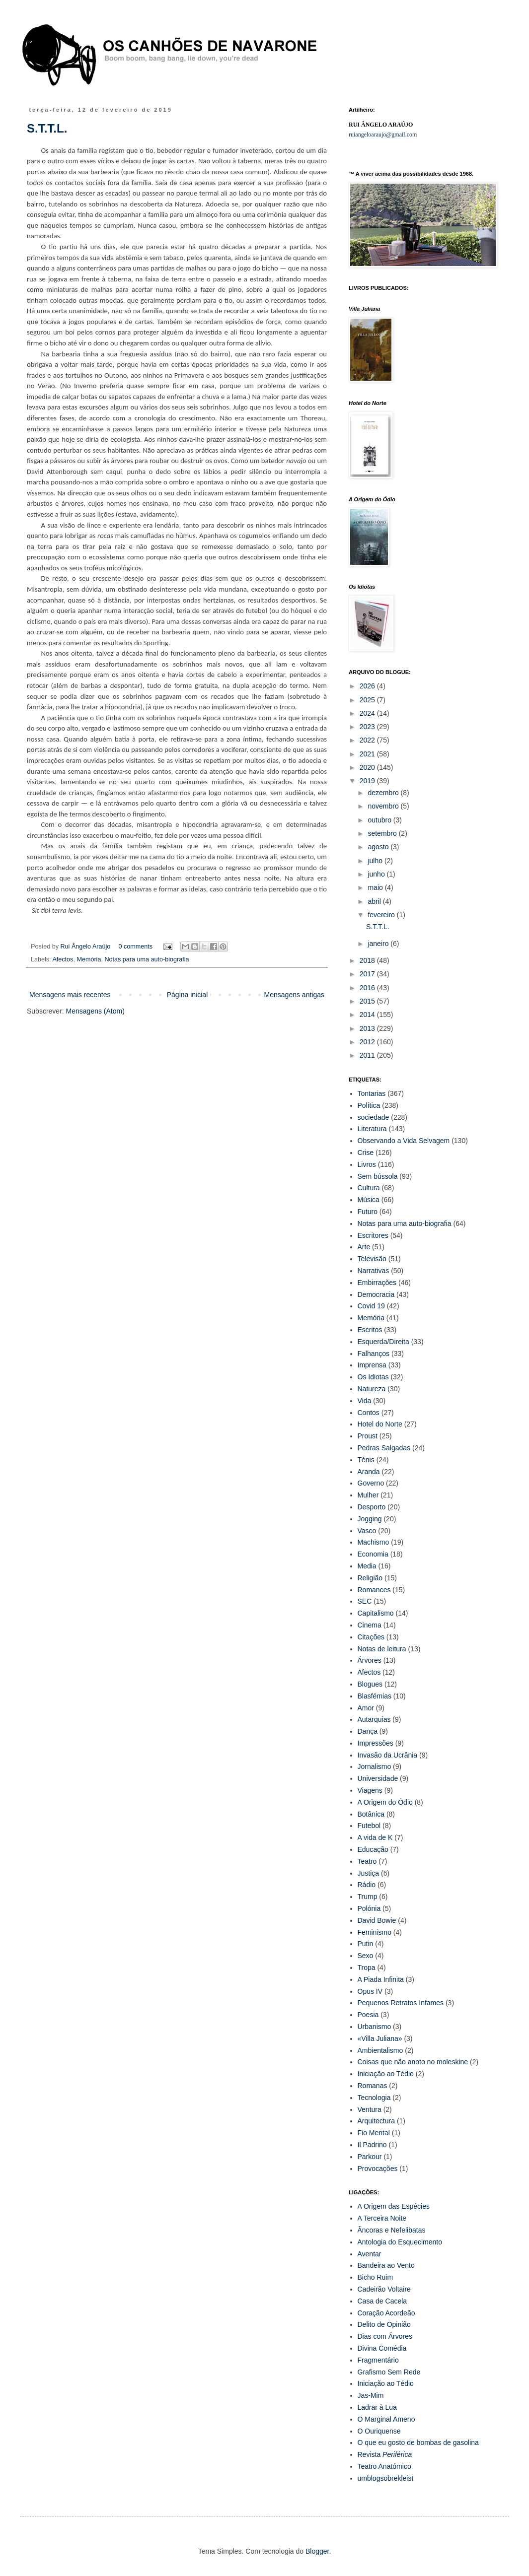 The height and width of the screenshot is (2576, 529). I want to click on Tontarias, so click(372, 1093).